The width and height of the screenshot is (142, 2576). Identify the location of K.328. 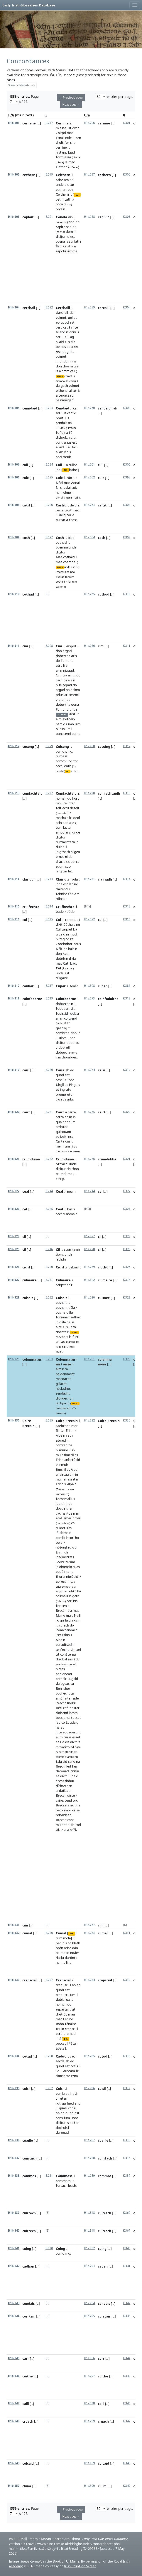
(126, 1297).